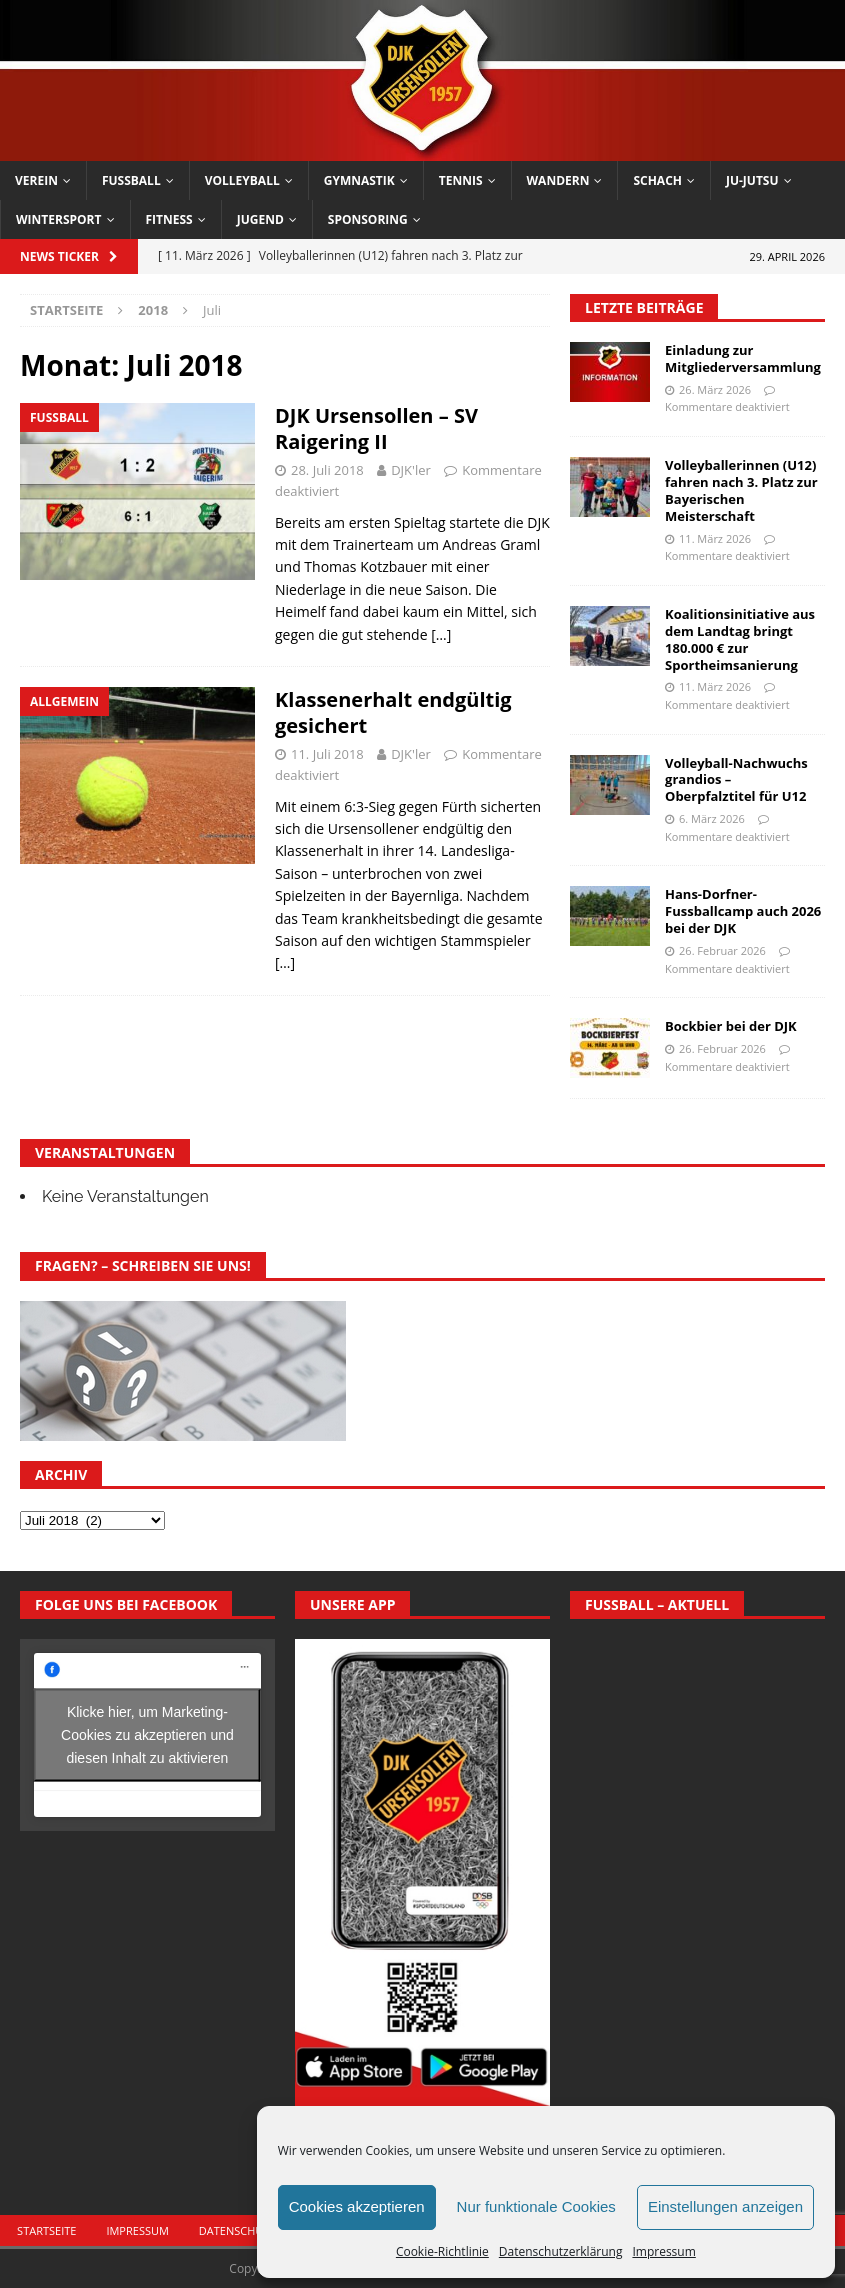  I want to click on Gymnastik, so click(359, 180).